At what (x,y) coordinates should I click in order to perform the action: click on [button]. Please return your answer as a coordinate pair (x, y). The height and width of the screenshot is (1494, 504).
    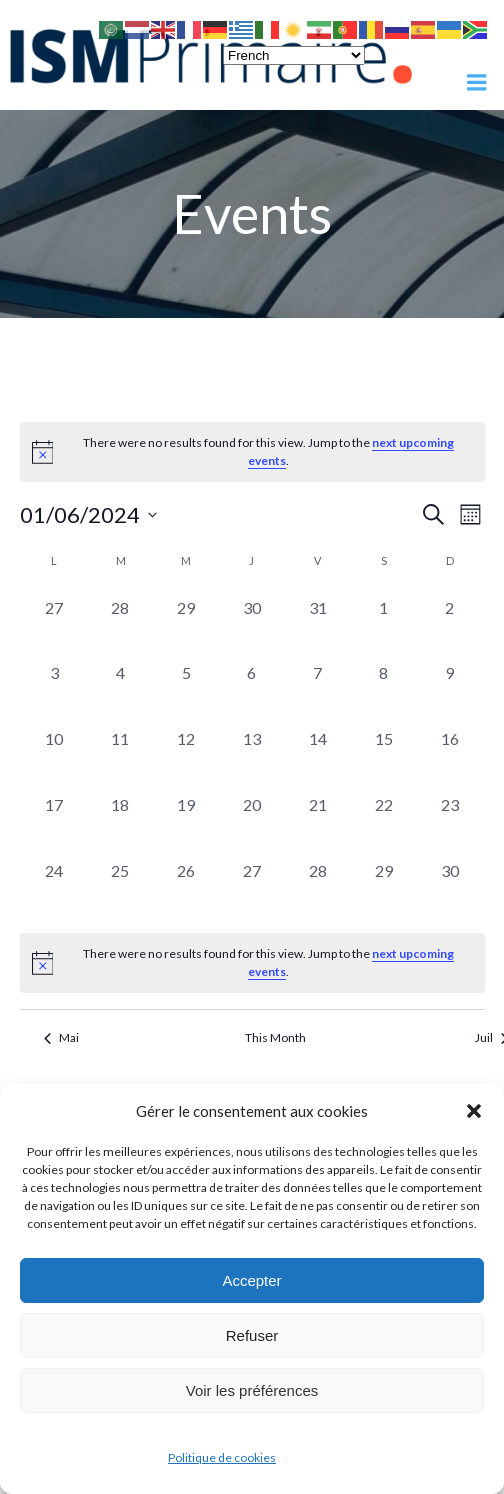
    Looking at the image, I should click on (474, 1111).